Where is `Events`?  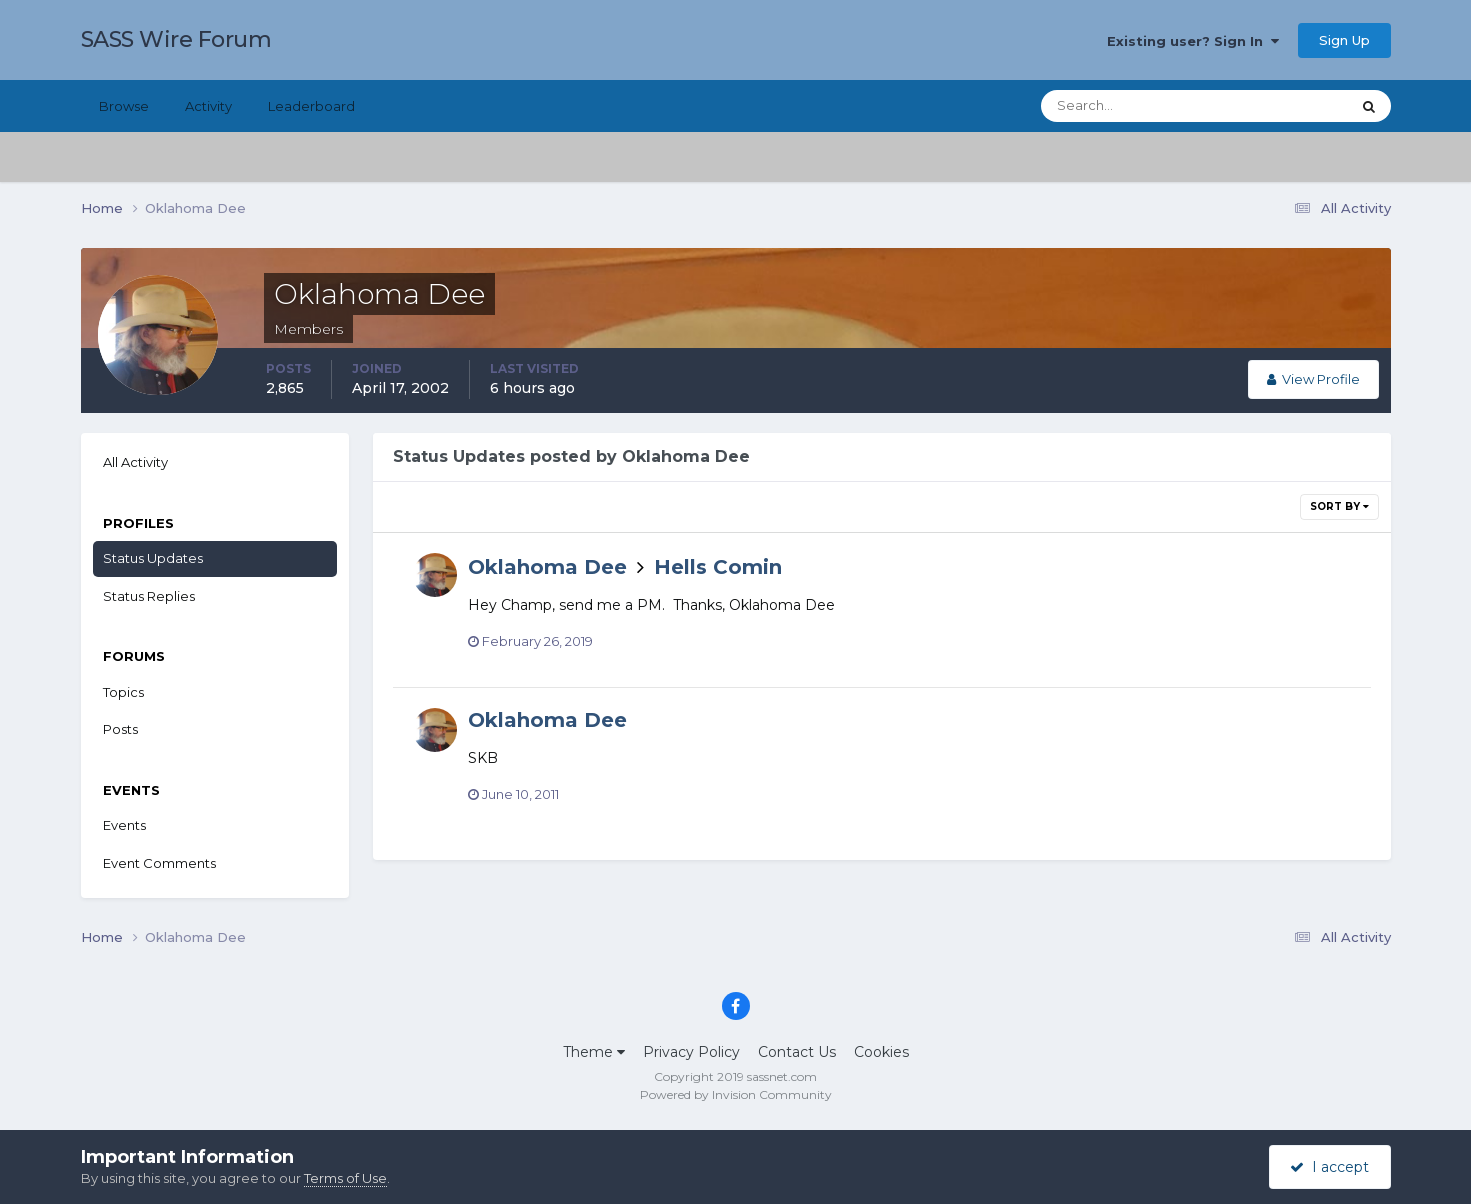
Events is located at coordinates (124, 825).